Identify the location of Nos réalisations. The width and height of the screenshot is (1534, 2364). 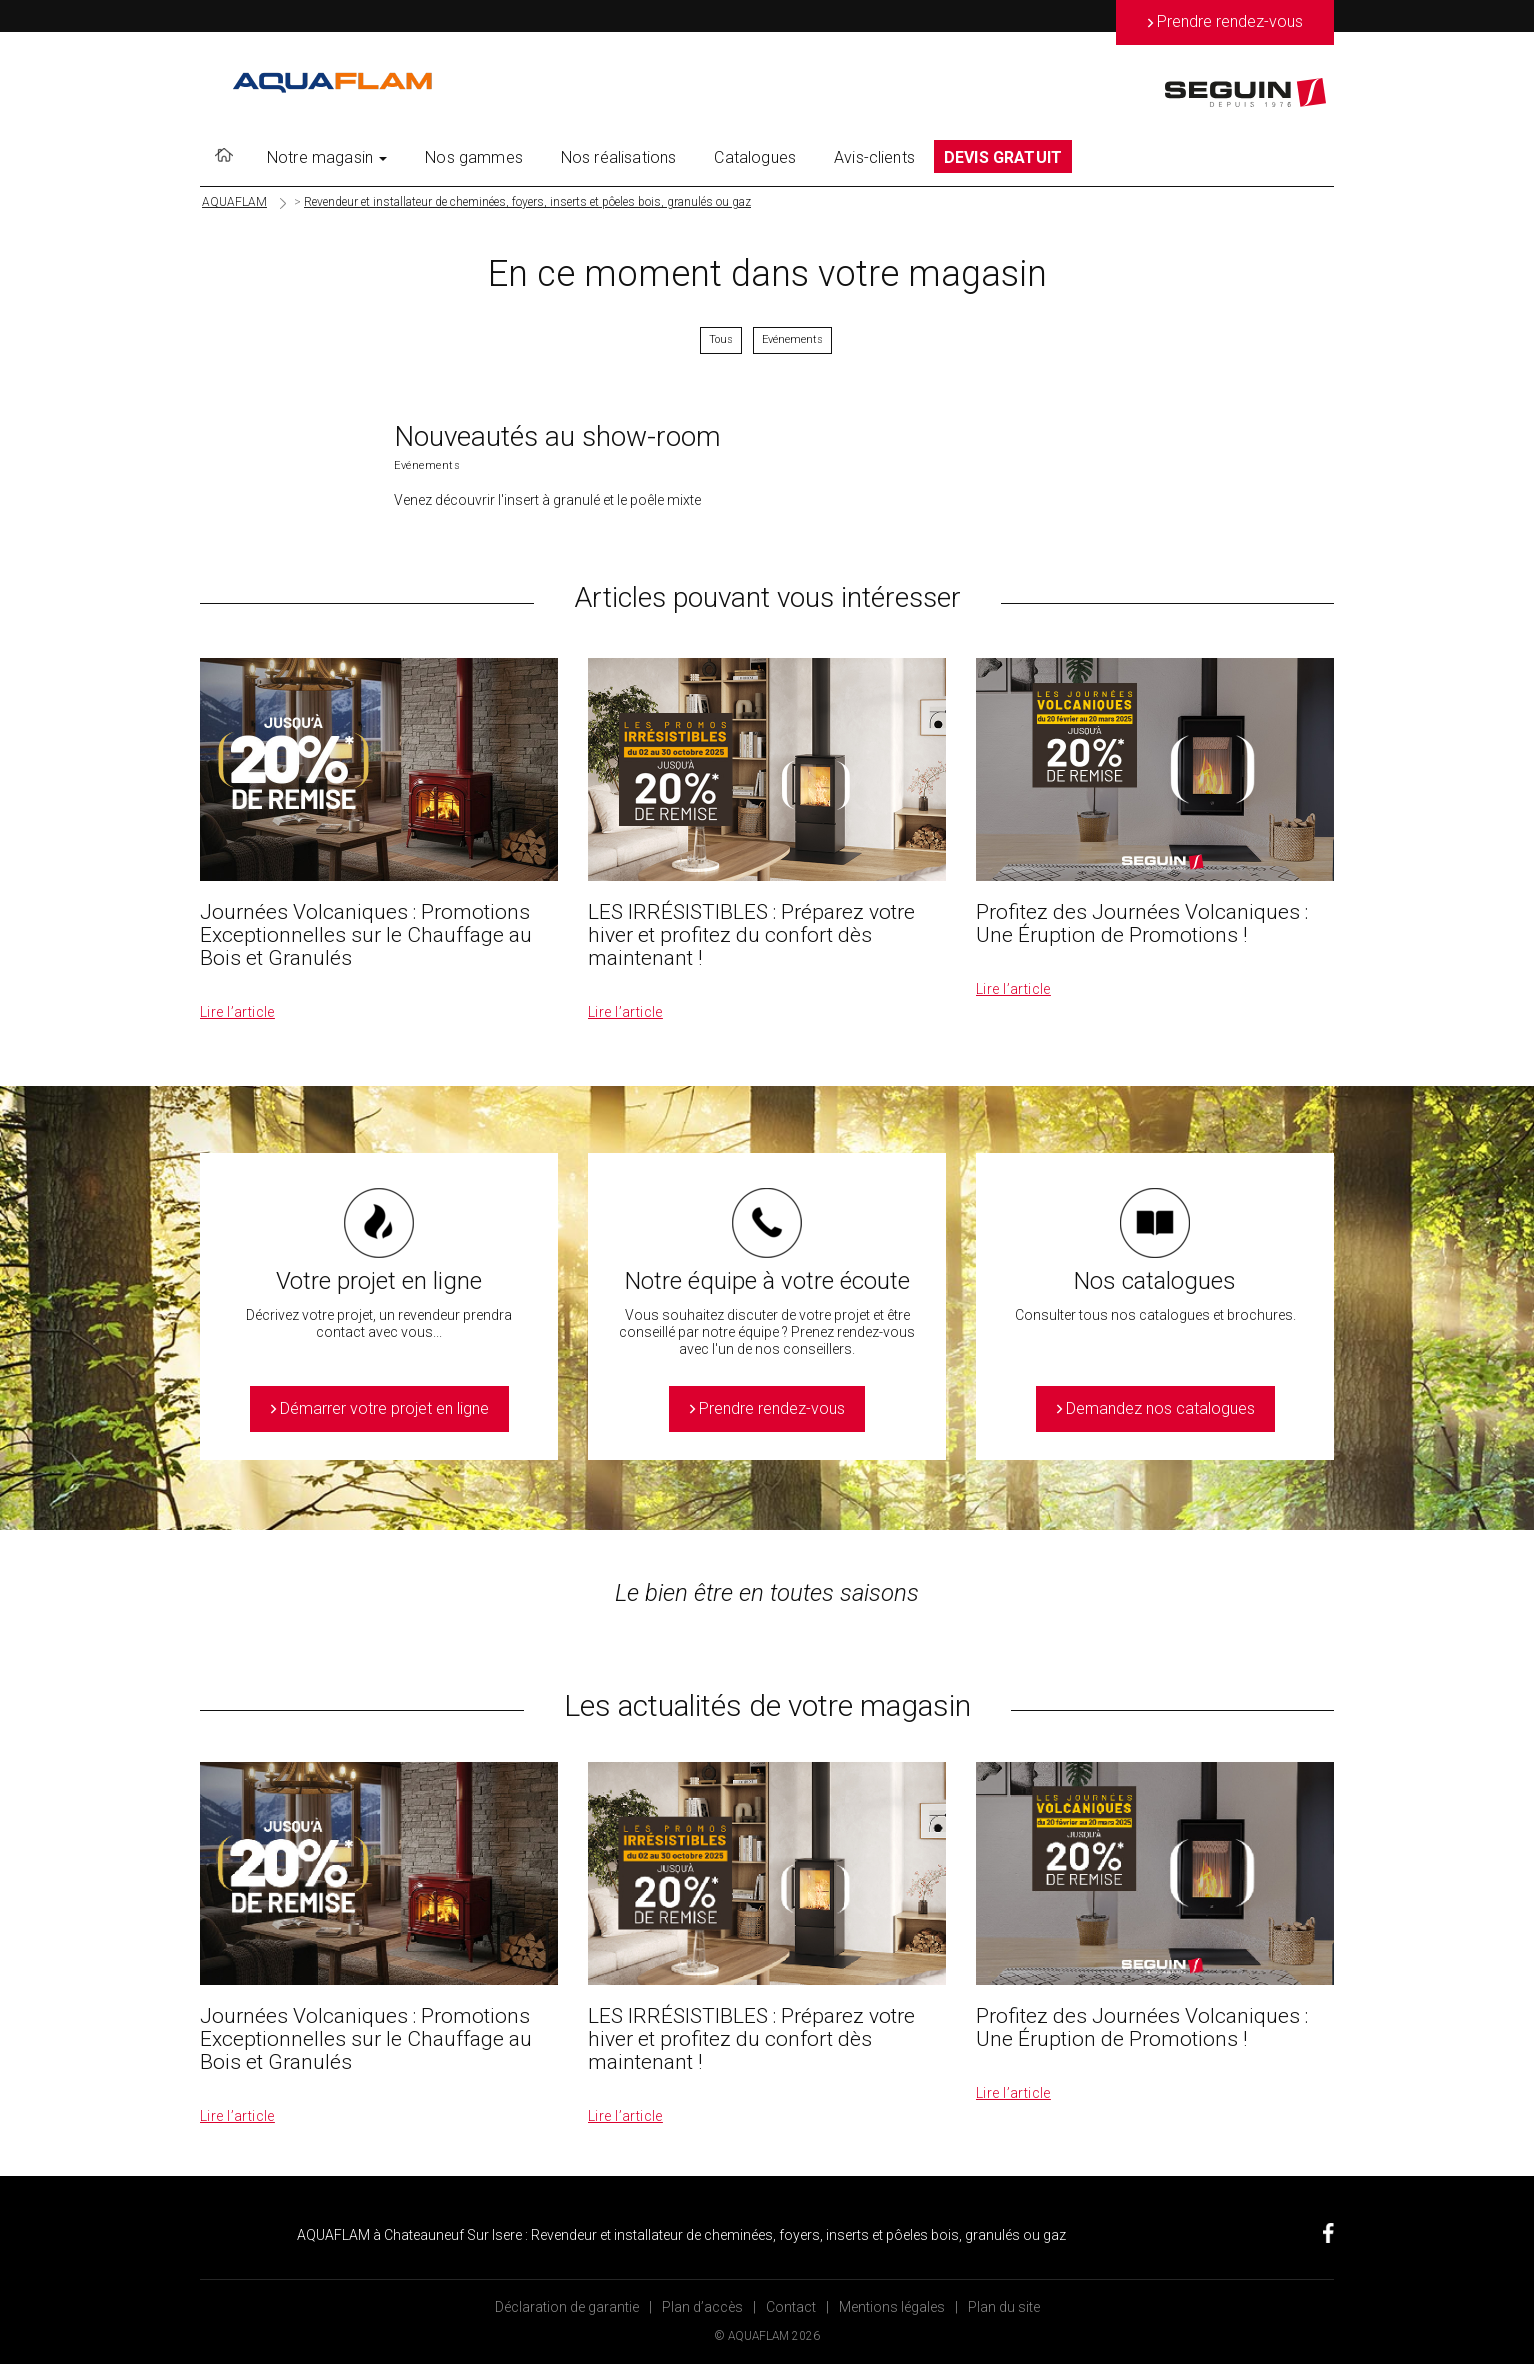
(619, 157).